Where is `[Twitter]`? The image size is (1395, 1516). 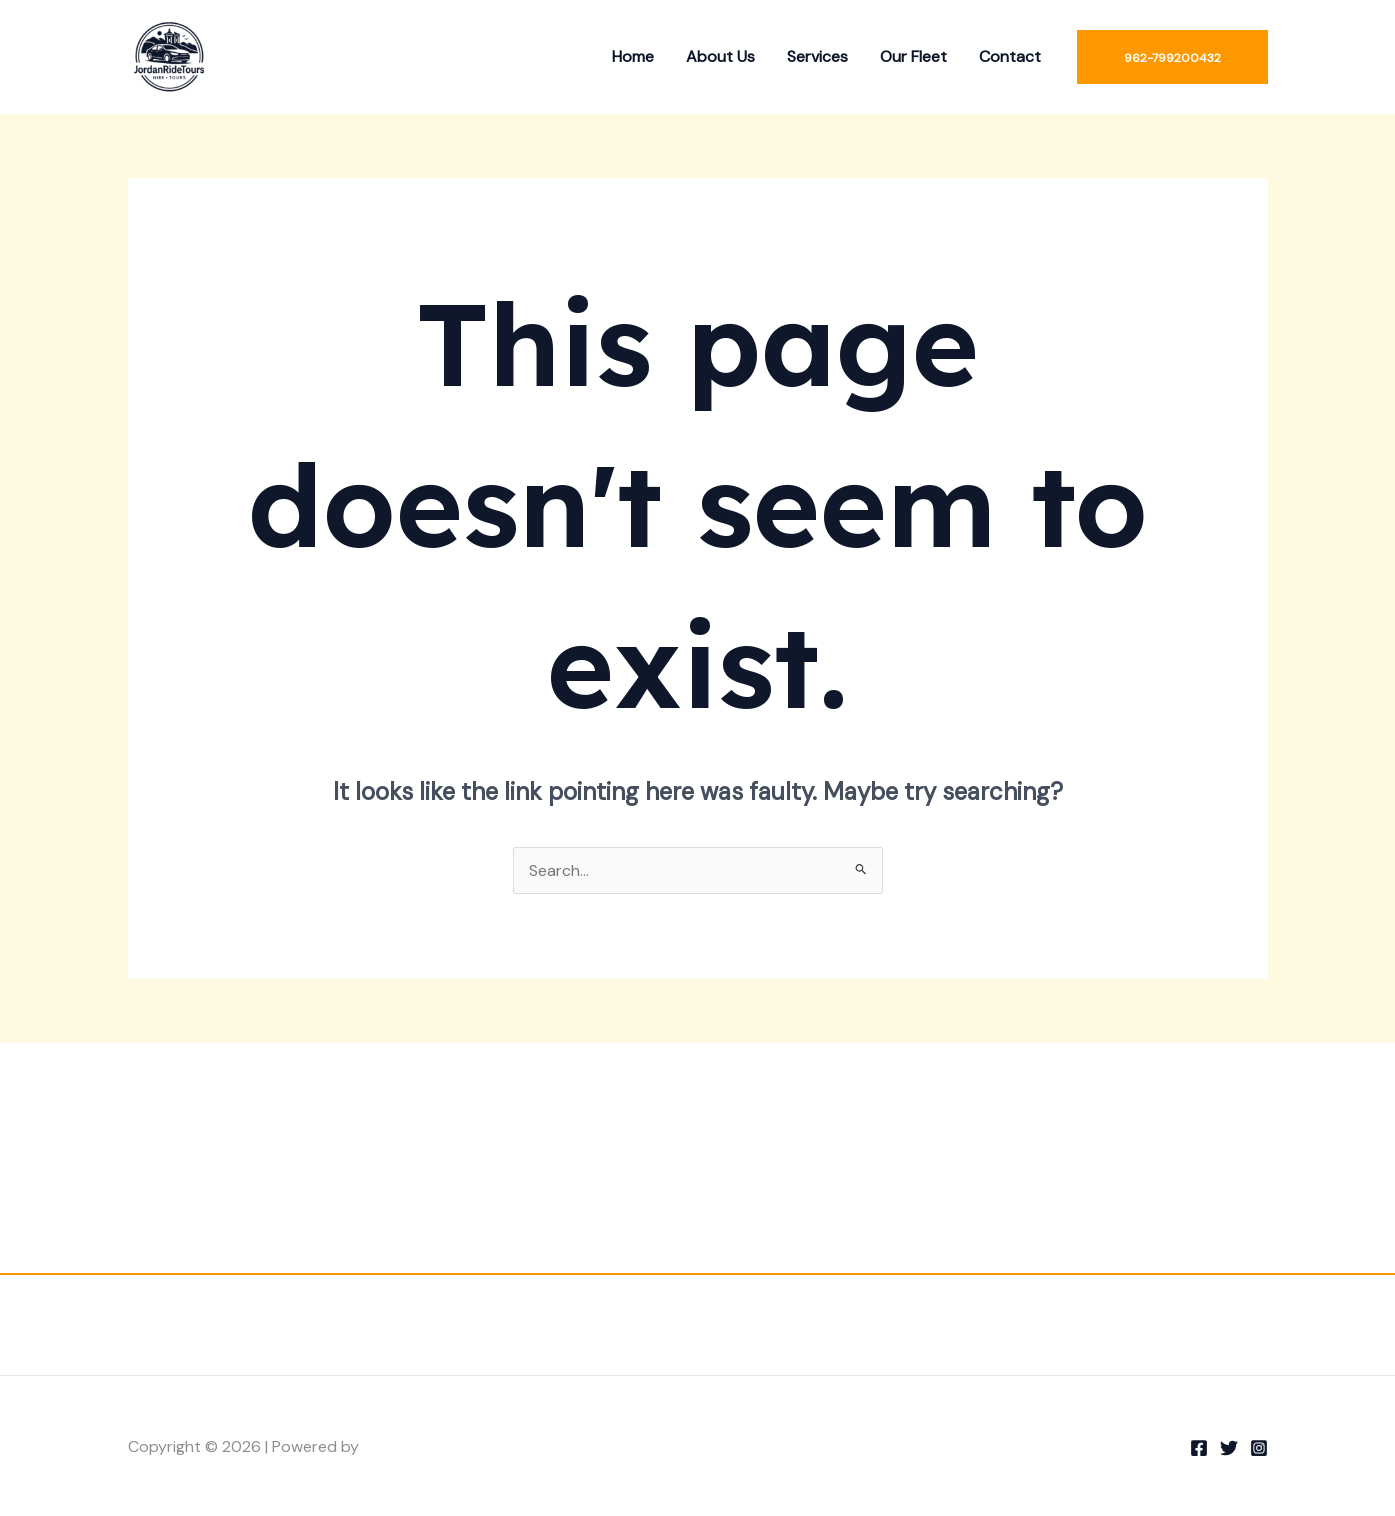 [Twitter] is located at coordinates (1229, 1448).